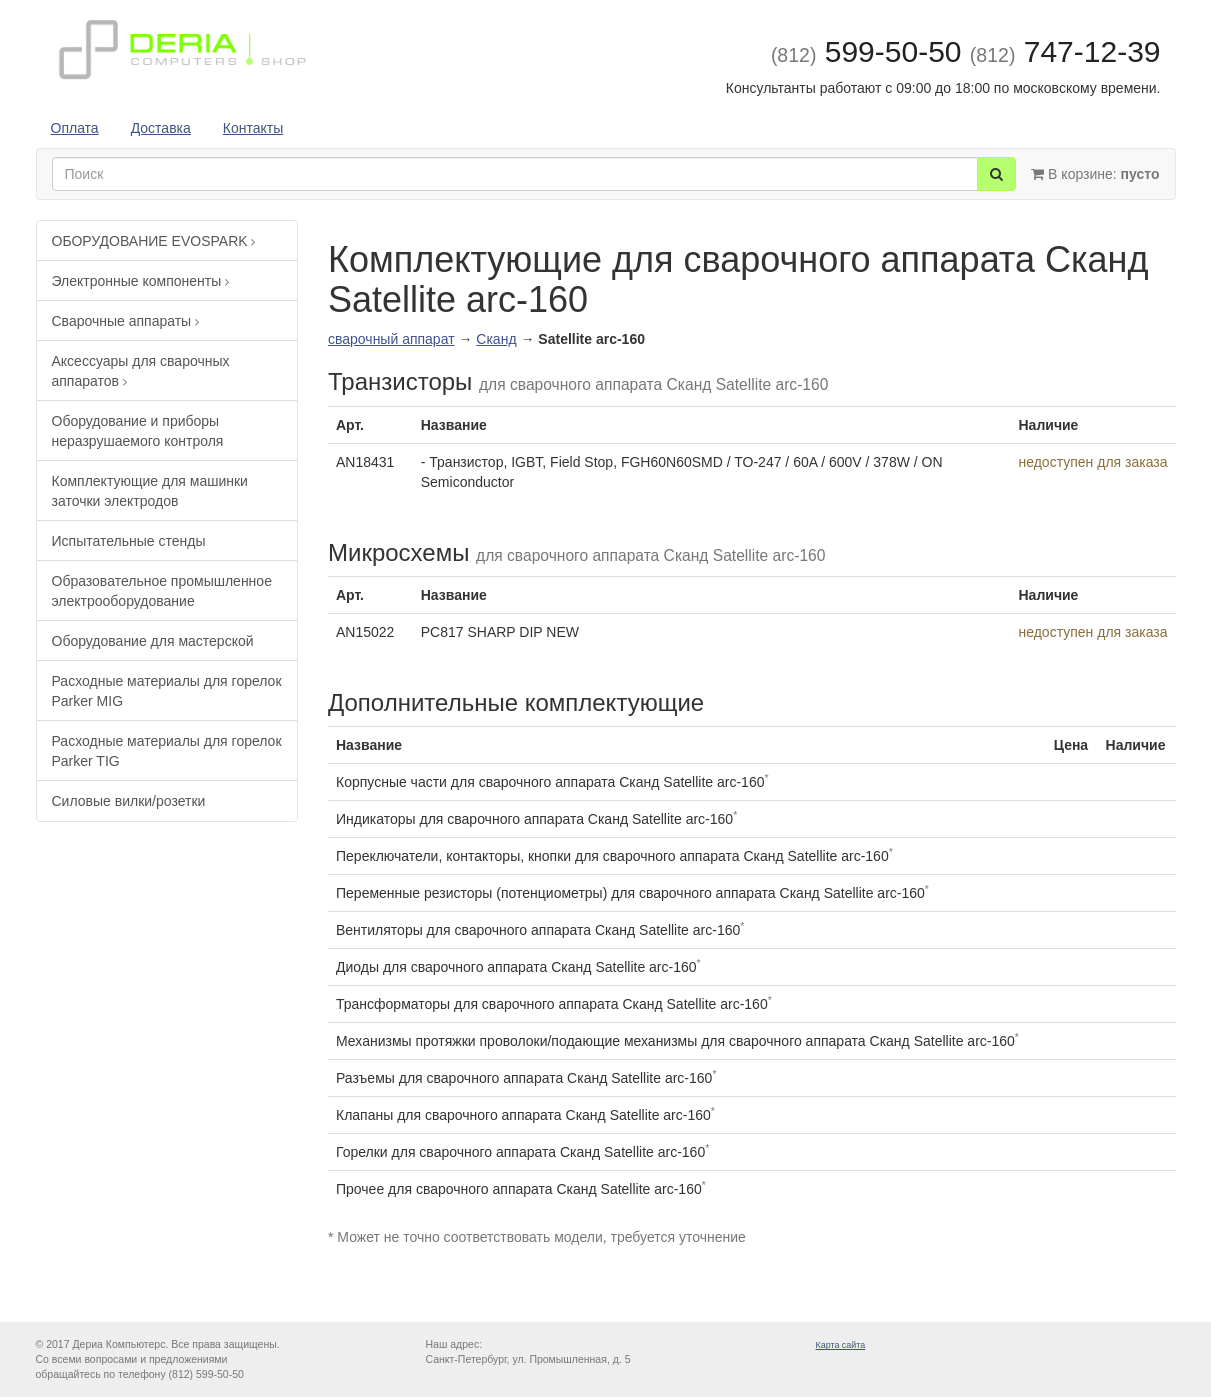  What do you see at coordinates (75, 128) in the screenshot?
I see `Оплата` at bounding box center [75, 128].